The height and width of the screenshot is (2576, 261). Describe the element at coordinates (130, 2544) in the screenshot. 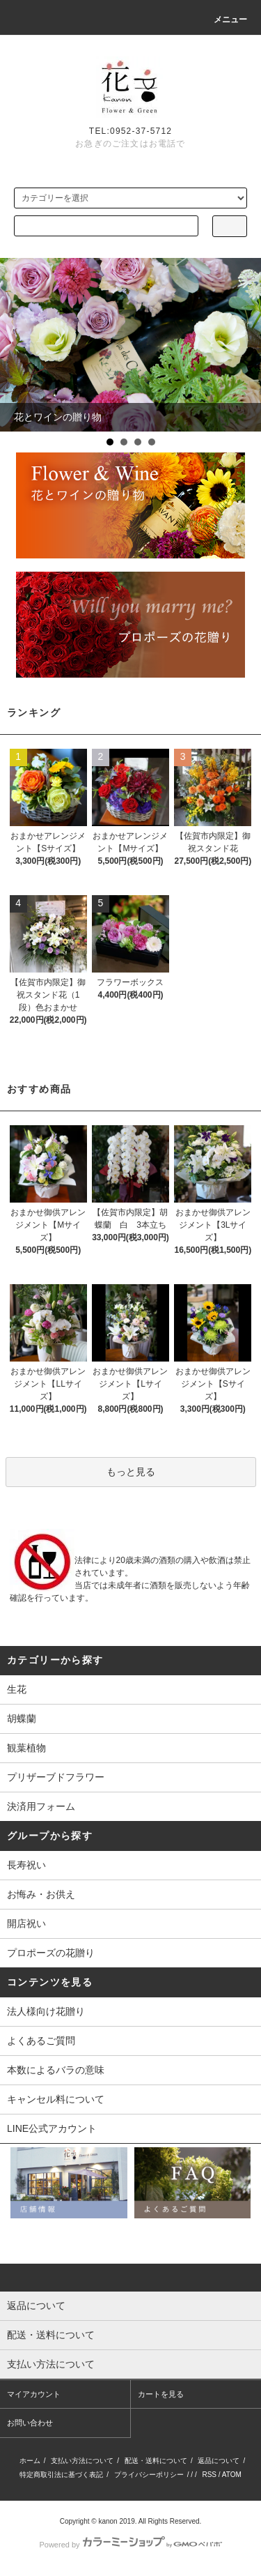

I see `Powered by` at that location.